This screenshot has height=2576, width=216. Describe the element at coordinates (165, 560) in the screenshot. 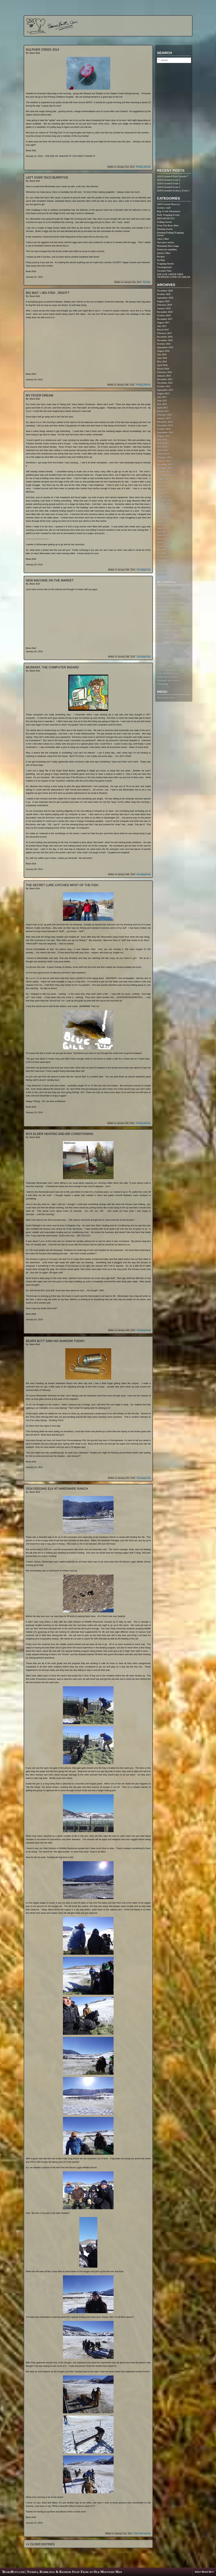

I see `September 2011` at that location.